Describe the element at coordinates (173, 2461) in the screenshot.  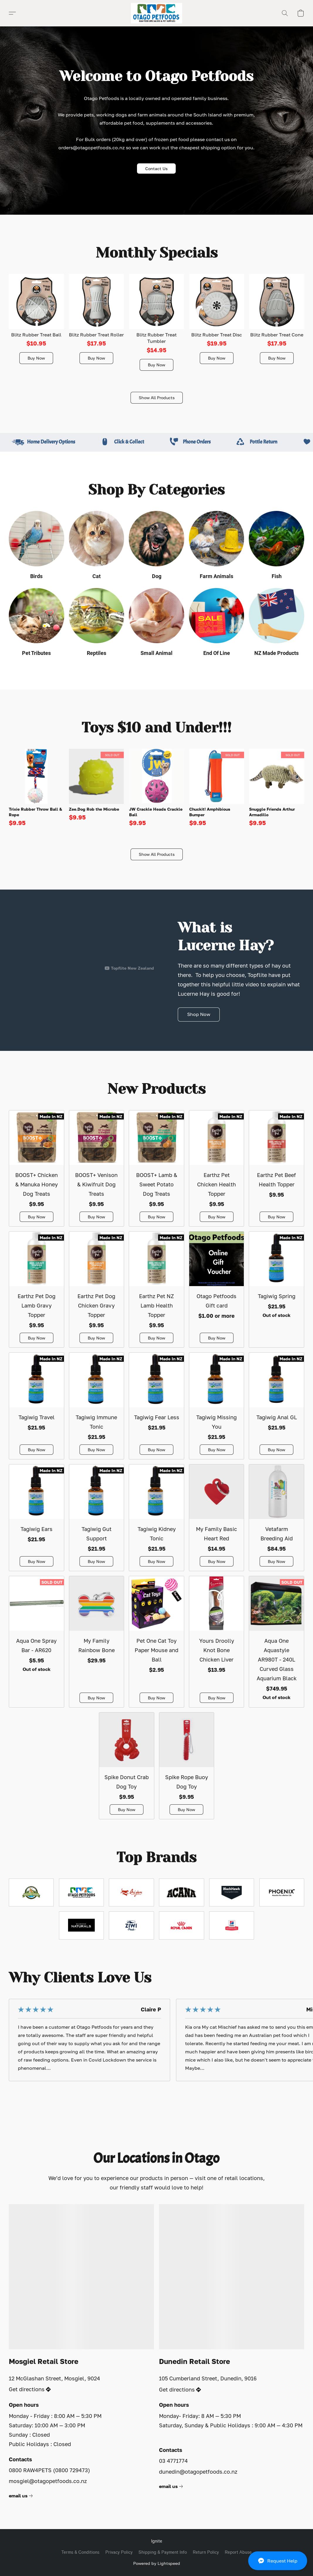
I see `03 4771774 [Call the store’s phone number]` at that location.